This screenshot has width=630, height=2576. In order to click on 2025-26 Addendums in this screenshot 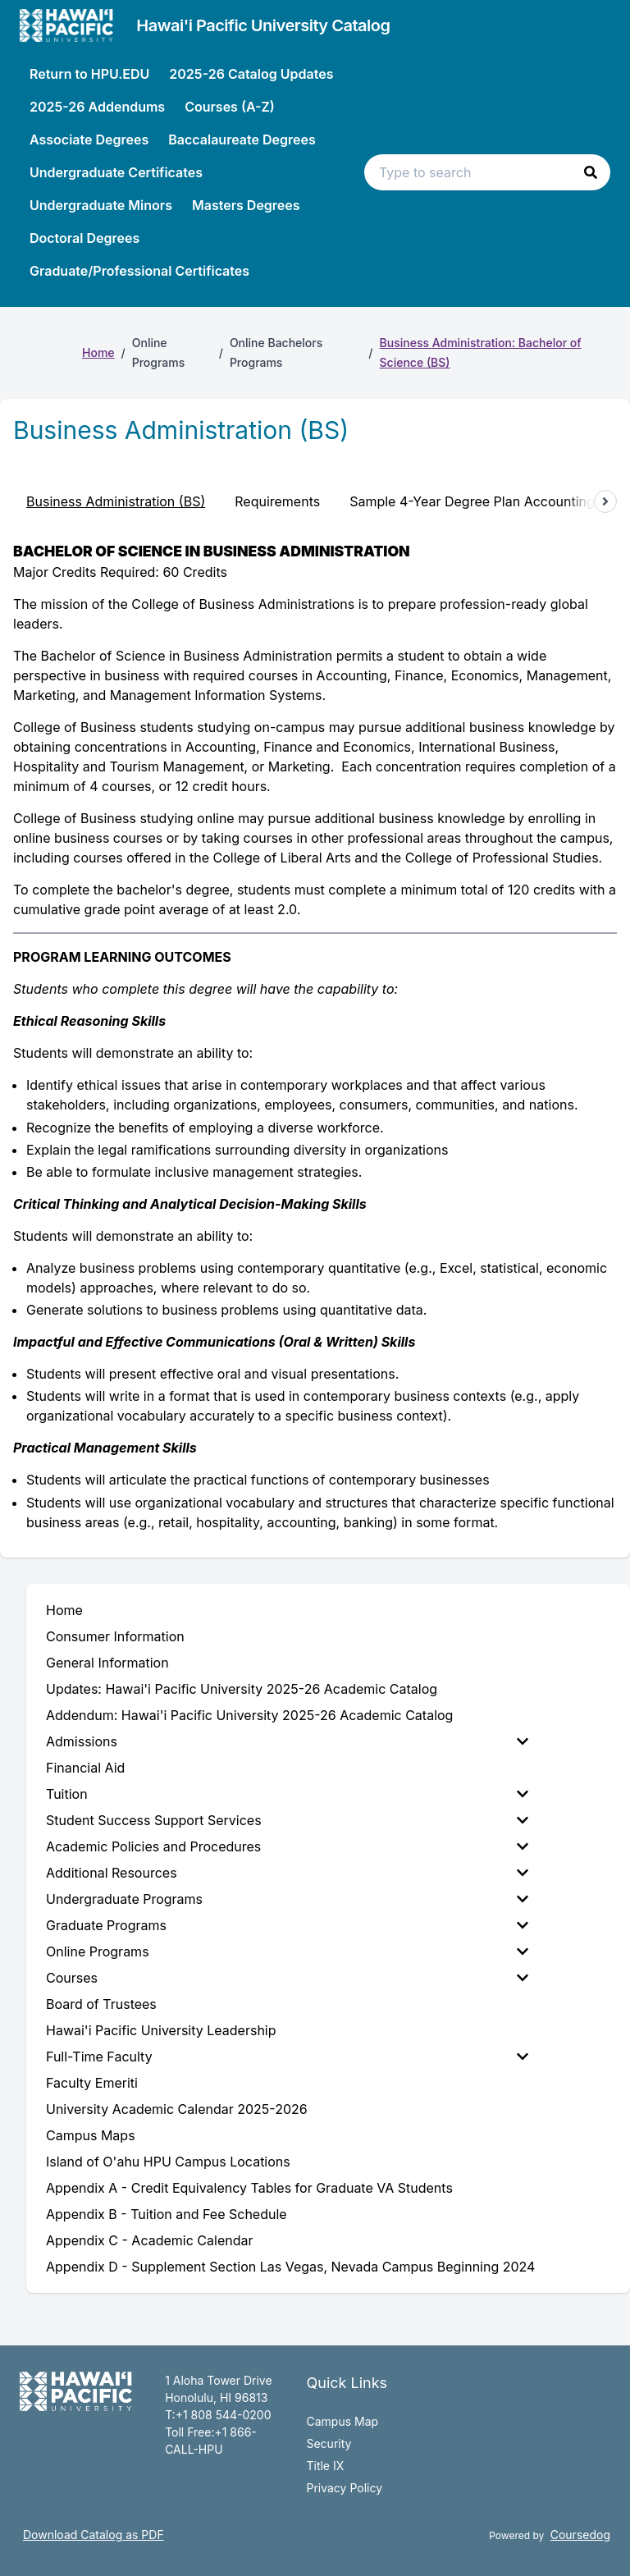, I will do `click(97, 106)`.